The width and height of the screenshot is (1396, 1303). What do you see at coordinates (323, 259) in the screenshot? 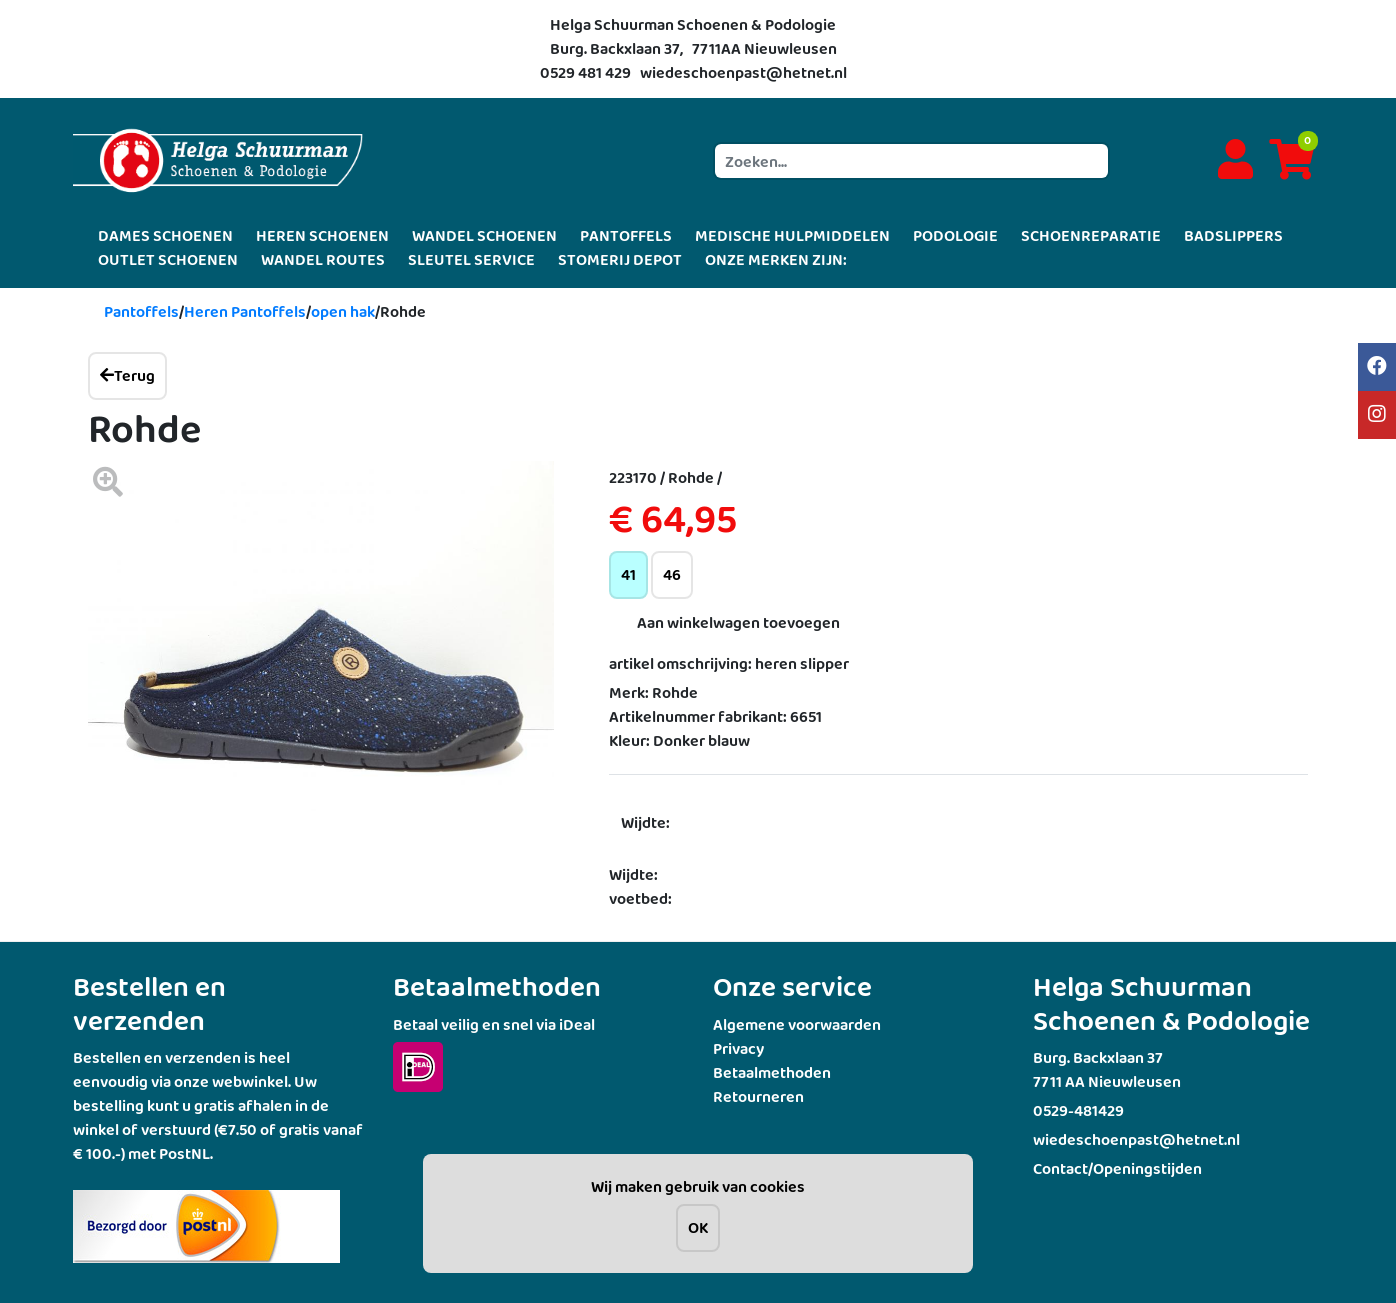
I see `WANDEL ROUTES` at bounding box center [323, 259].